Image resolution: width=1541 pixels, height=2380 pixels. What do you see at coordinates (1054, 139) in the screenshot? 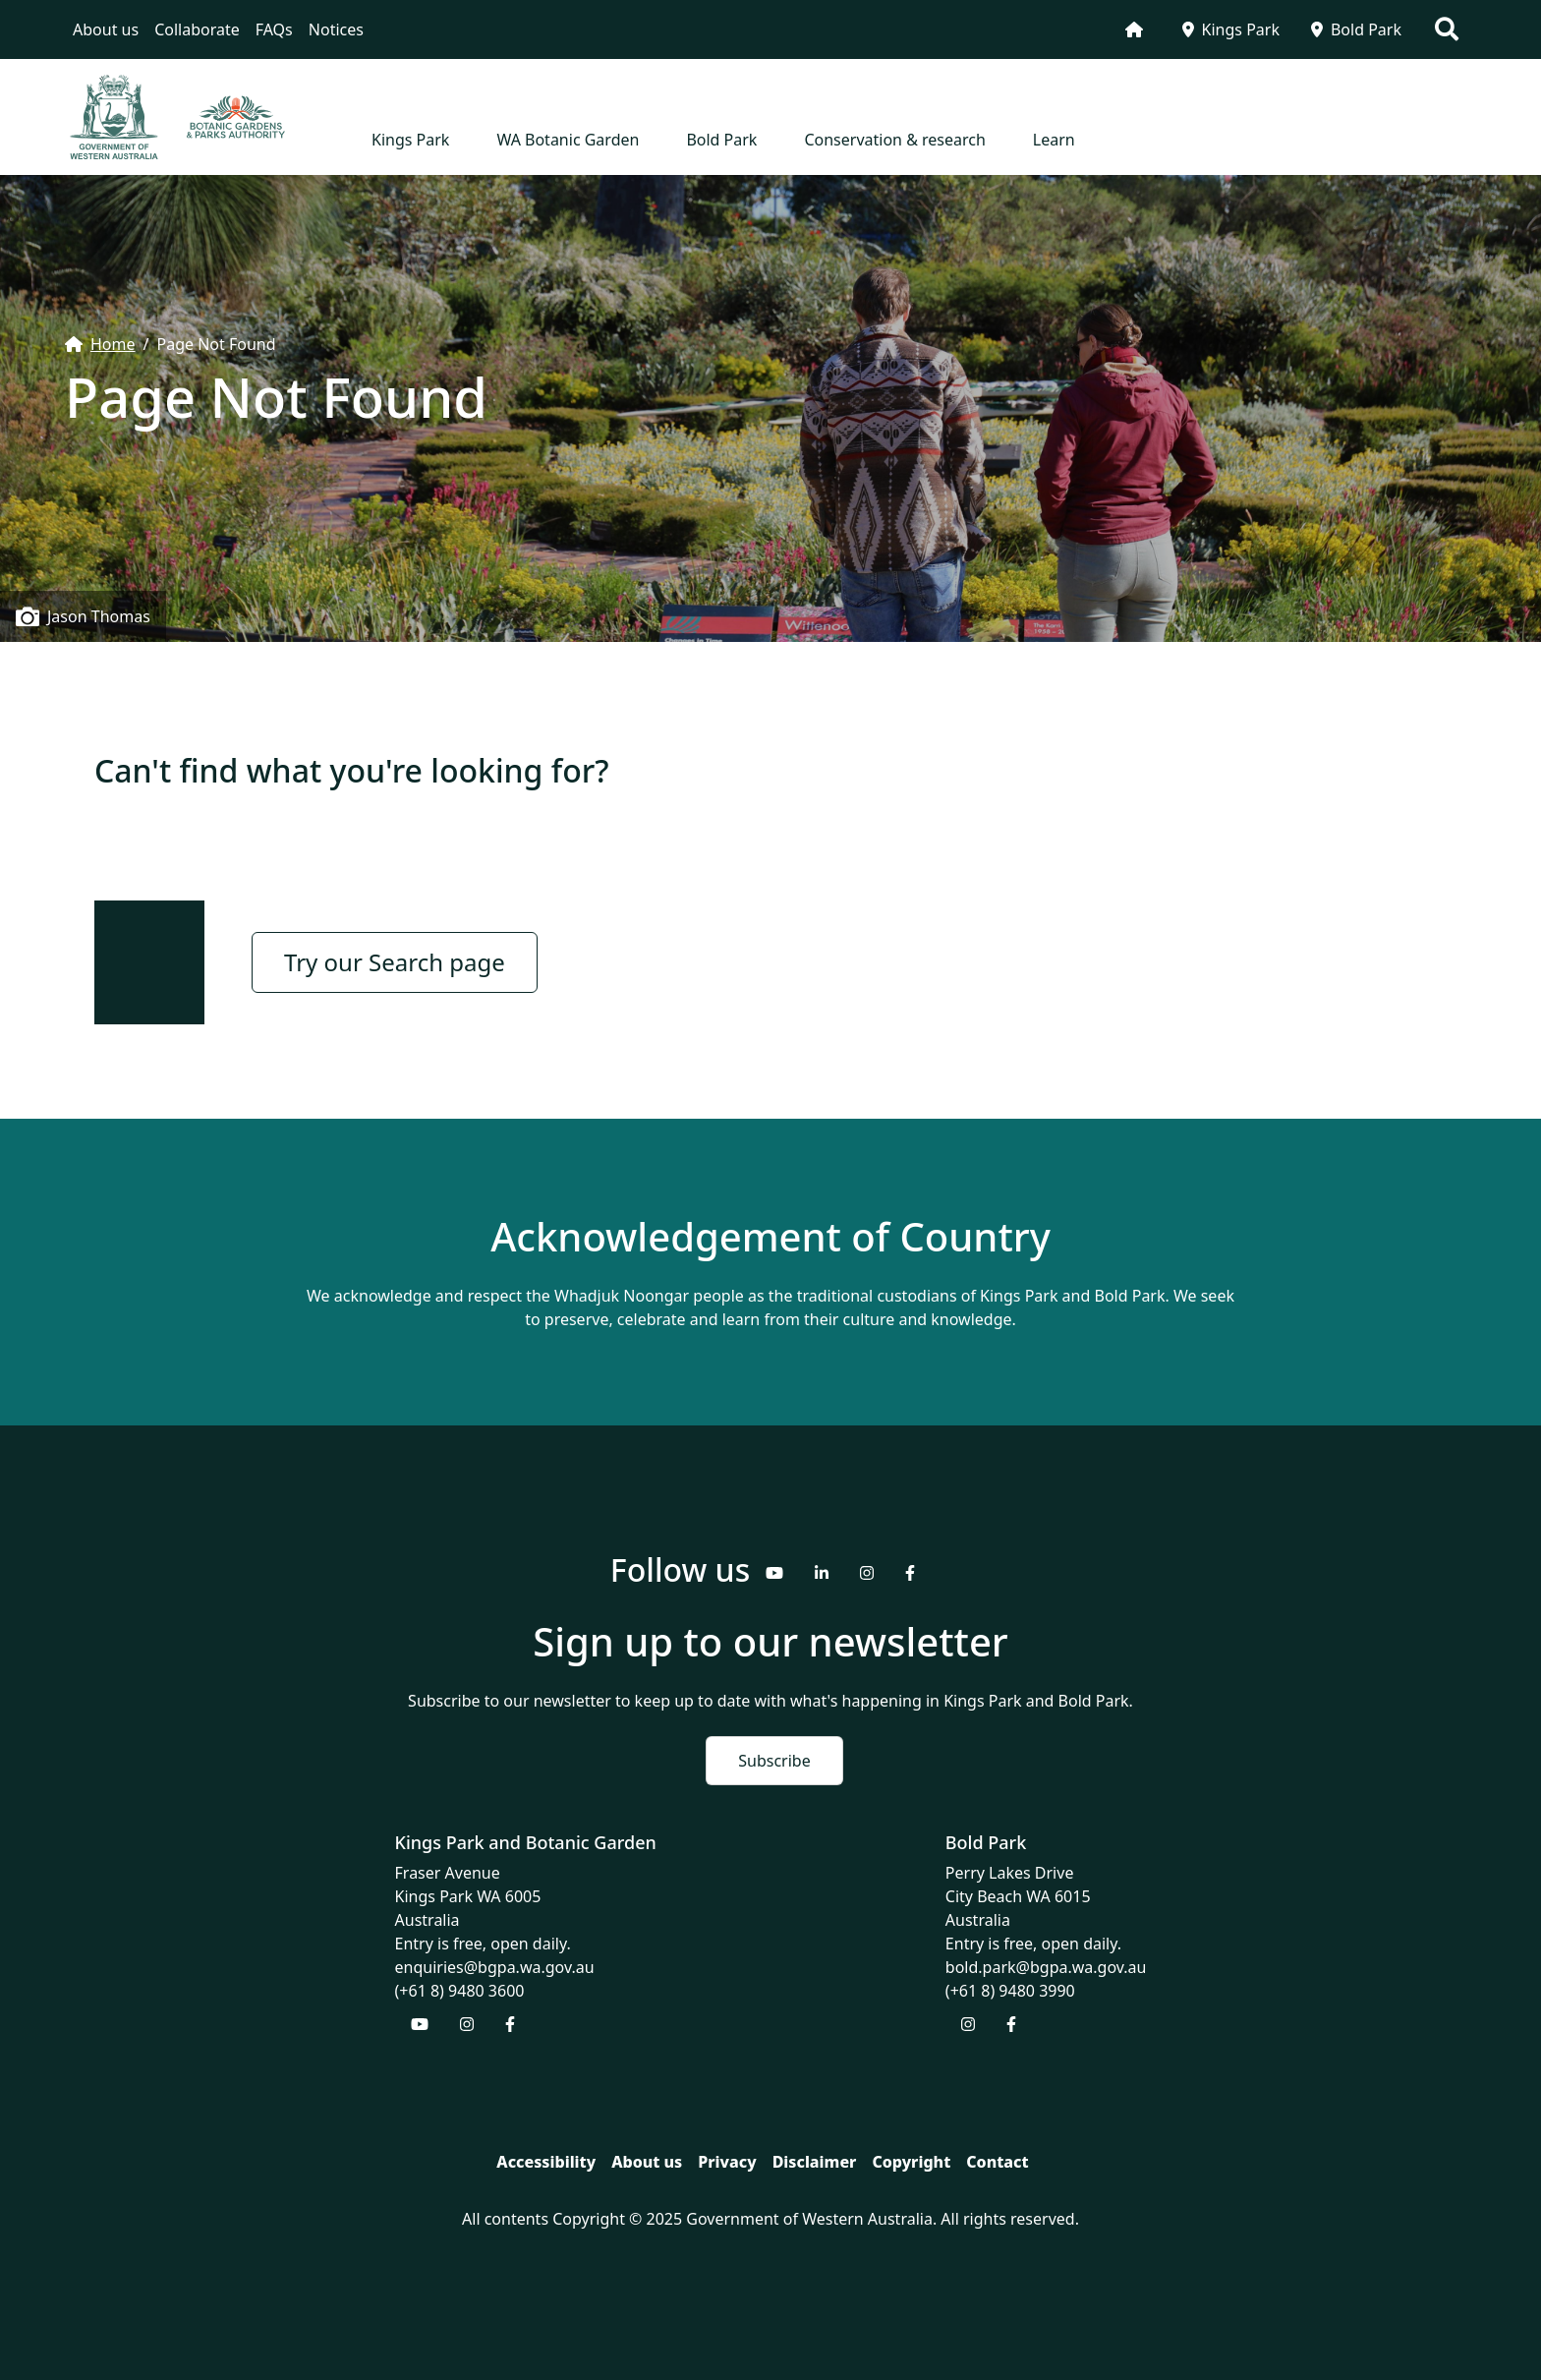
I see `Learn` at bounding box center [1054, 139].